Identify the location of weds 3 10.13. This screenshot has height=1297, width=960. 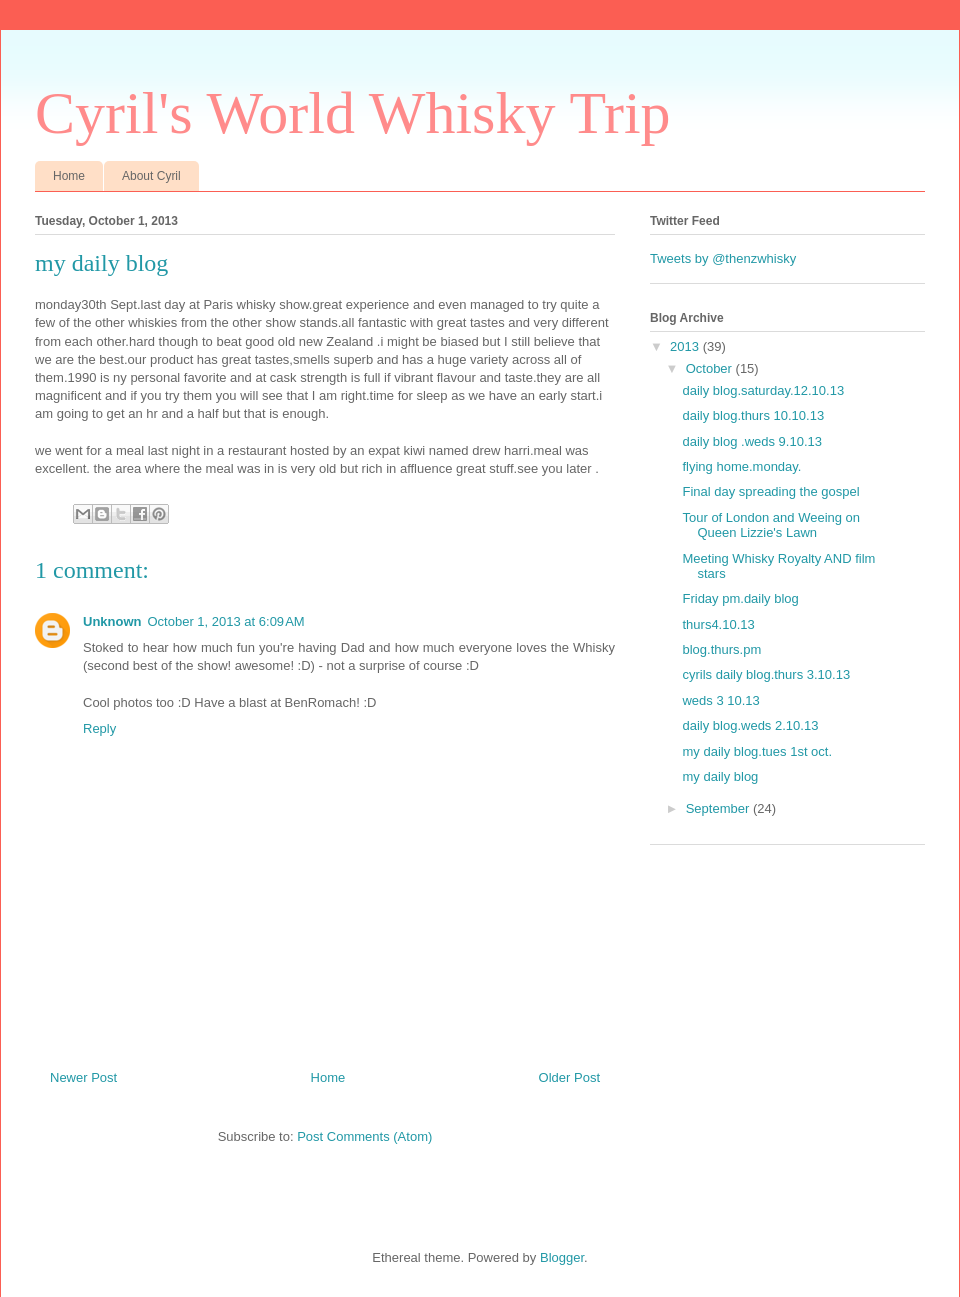
(720, 700).